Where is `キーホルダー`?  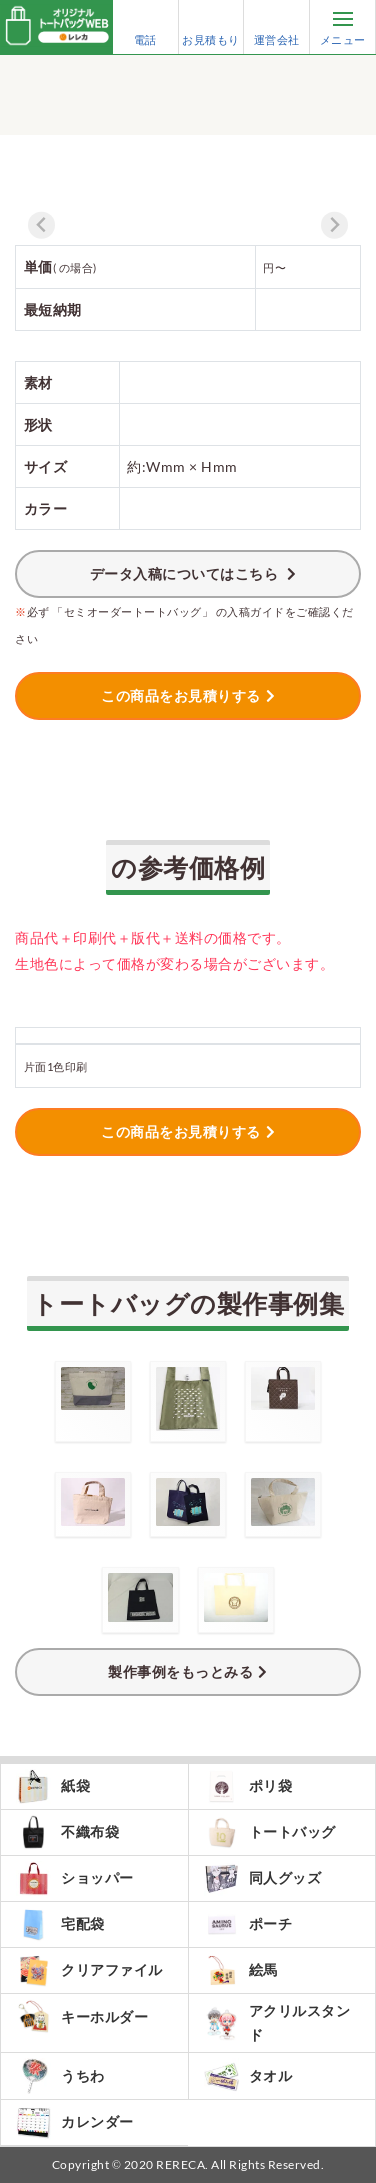
キーホルダー is located at coordinates (82, 2016).